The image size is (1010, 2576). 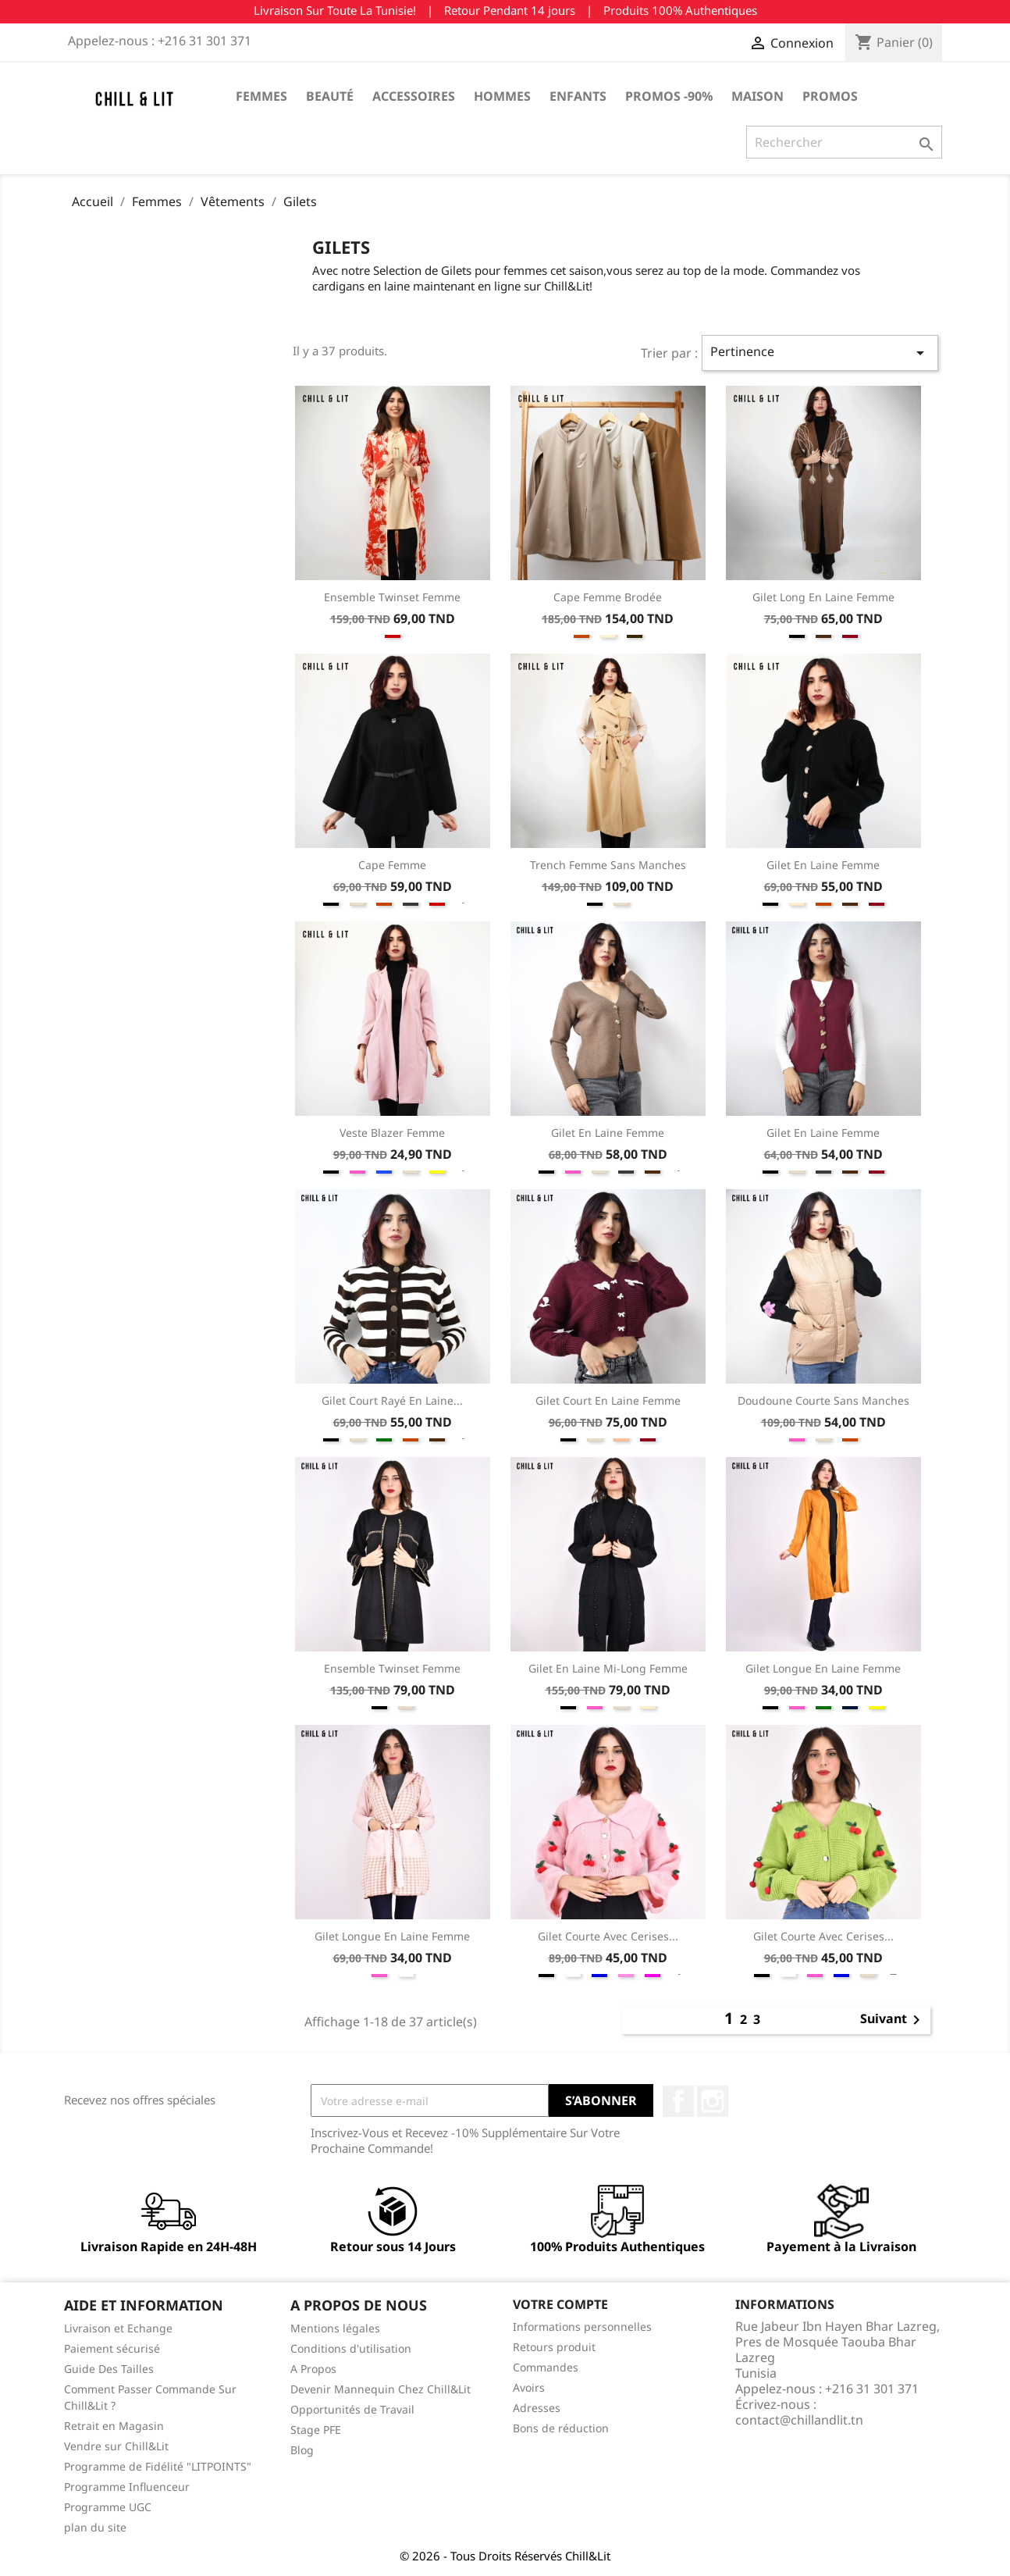 What do you see at coordinates (330, 96) in the screenshot?
I see `Beauté` at bounding box center [330, 96].